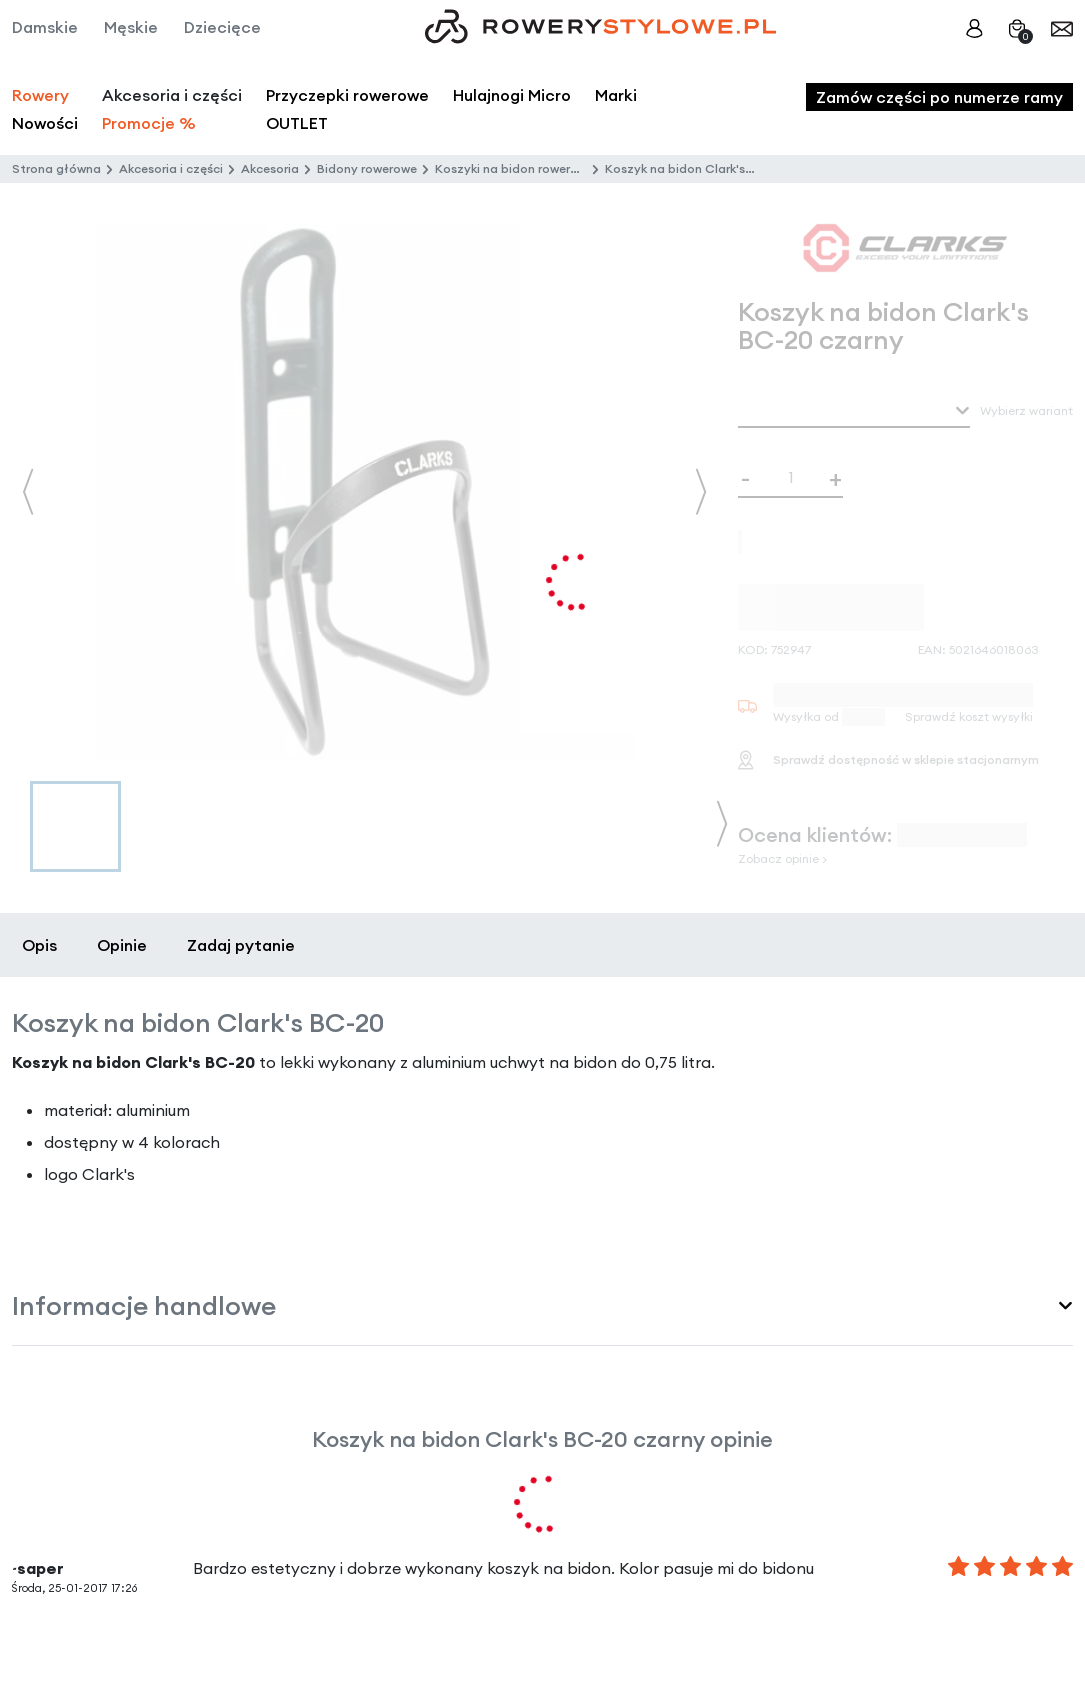 Image resolution: width=1085 pixels, height=1691 pixels. I want to click on Zamów części po numerze ramy, so click(939, 97).